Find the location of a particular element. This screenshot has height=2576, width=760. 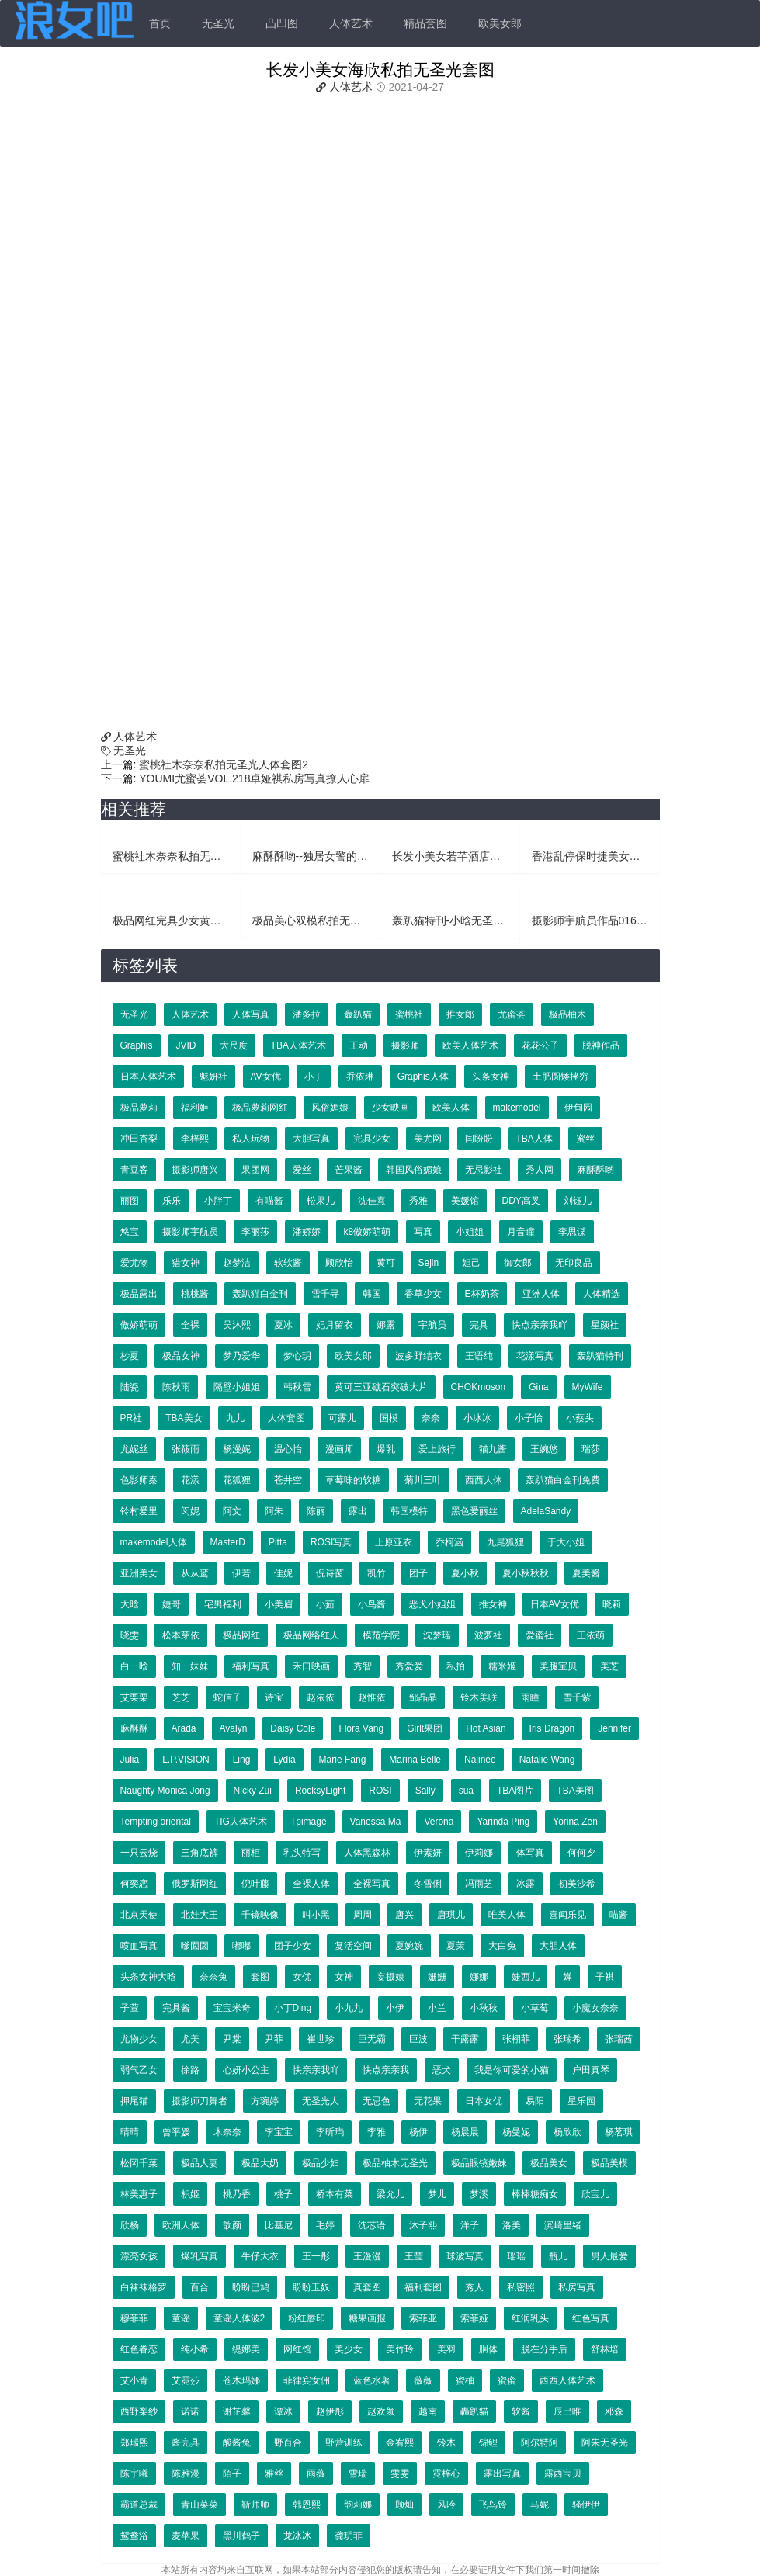

极品美模 is located at coordinates (609, 2163).